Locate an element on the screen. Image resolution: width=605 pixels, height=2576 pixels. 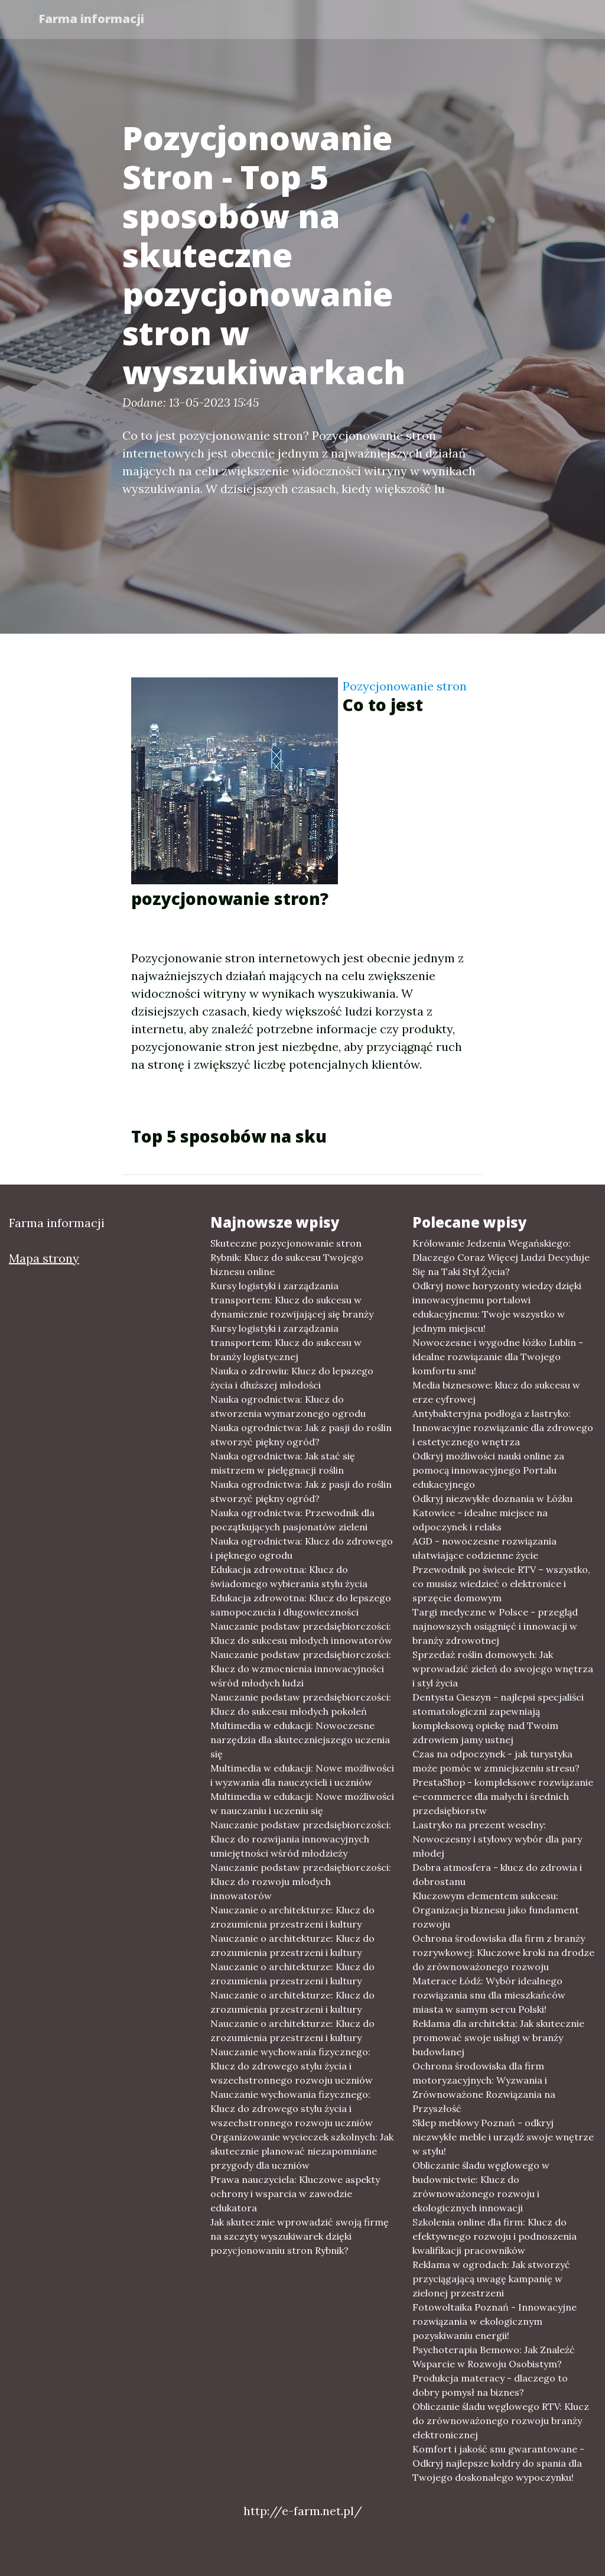
Kursy logistyki i zarządzania transportem: Klucz do sukcesu w branży logistycznej is located at coordinates (286, 1342).